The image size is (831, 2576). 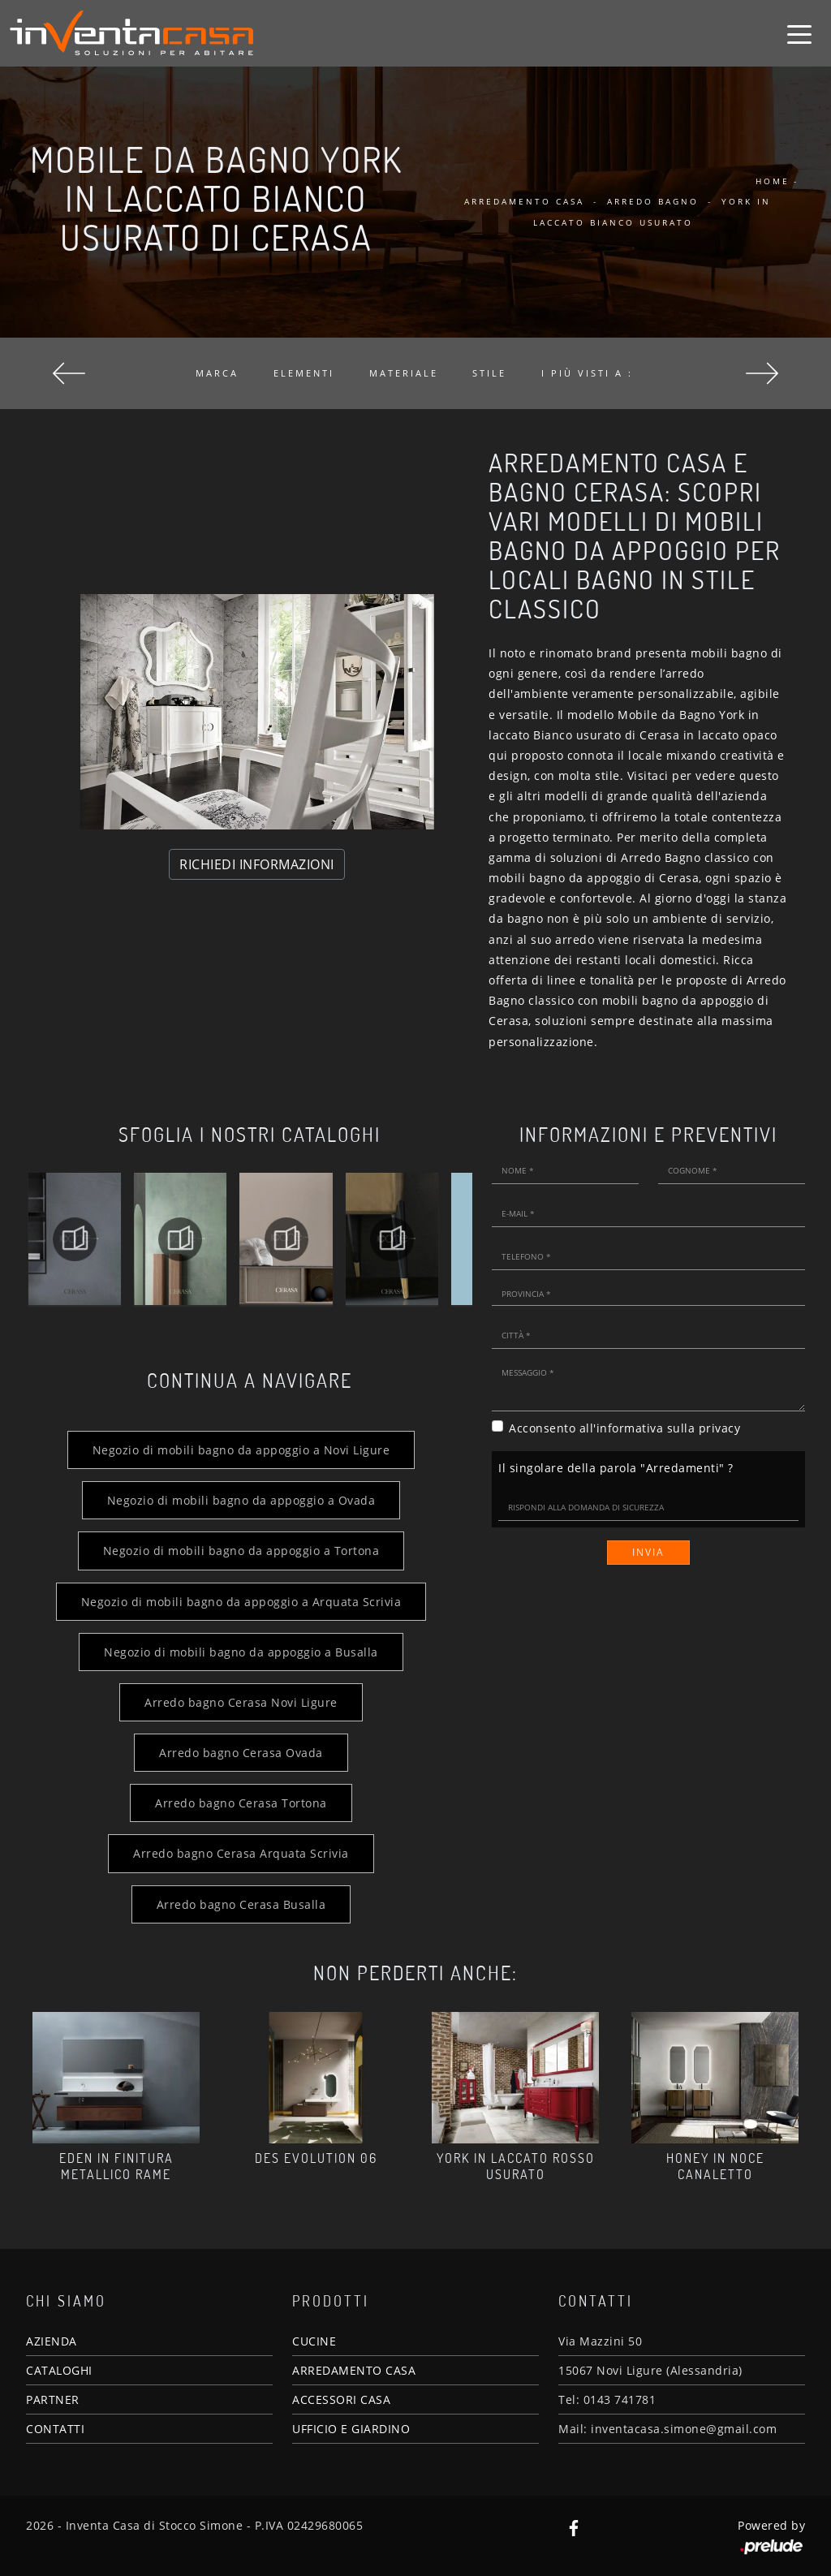 What do you see at coordinates (241, 1652) in the screenshot?
I see `Negozio di mobili bagno da appoggio a Busalla` at bounding box center [241, 1652].